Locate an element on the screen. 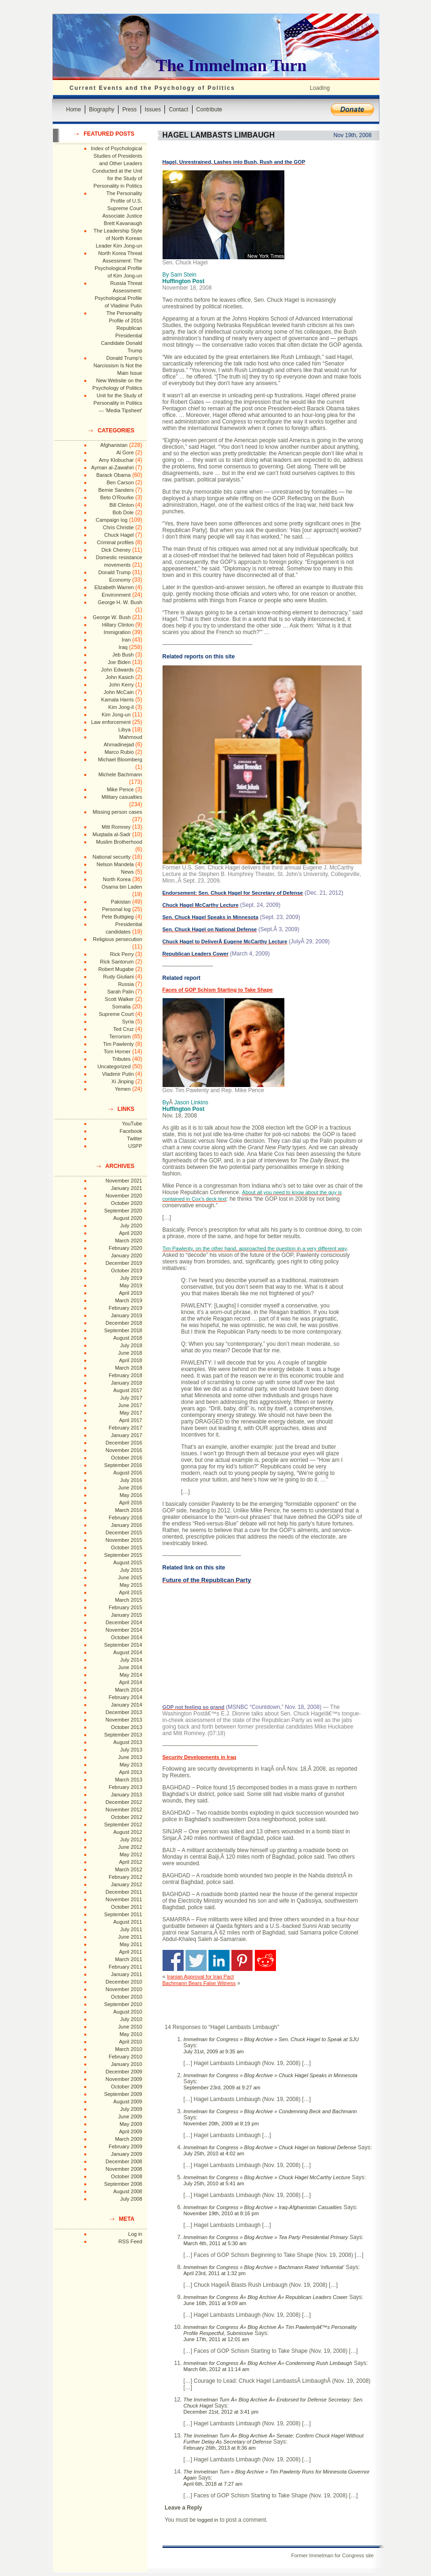  June 2018 is located at coordinates (130, 1353).